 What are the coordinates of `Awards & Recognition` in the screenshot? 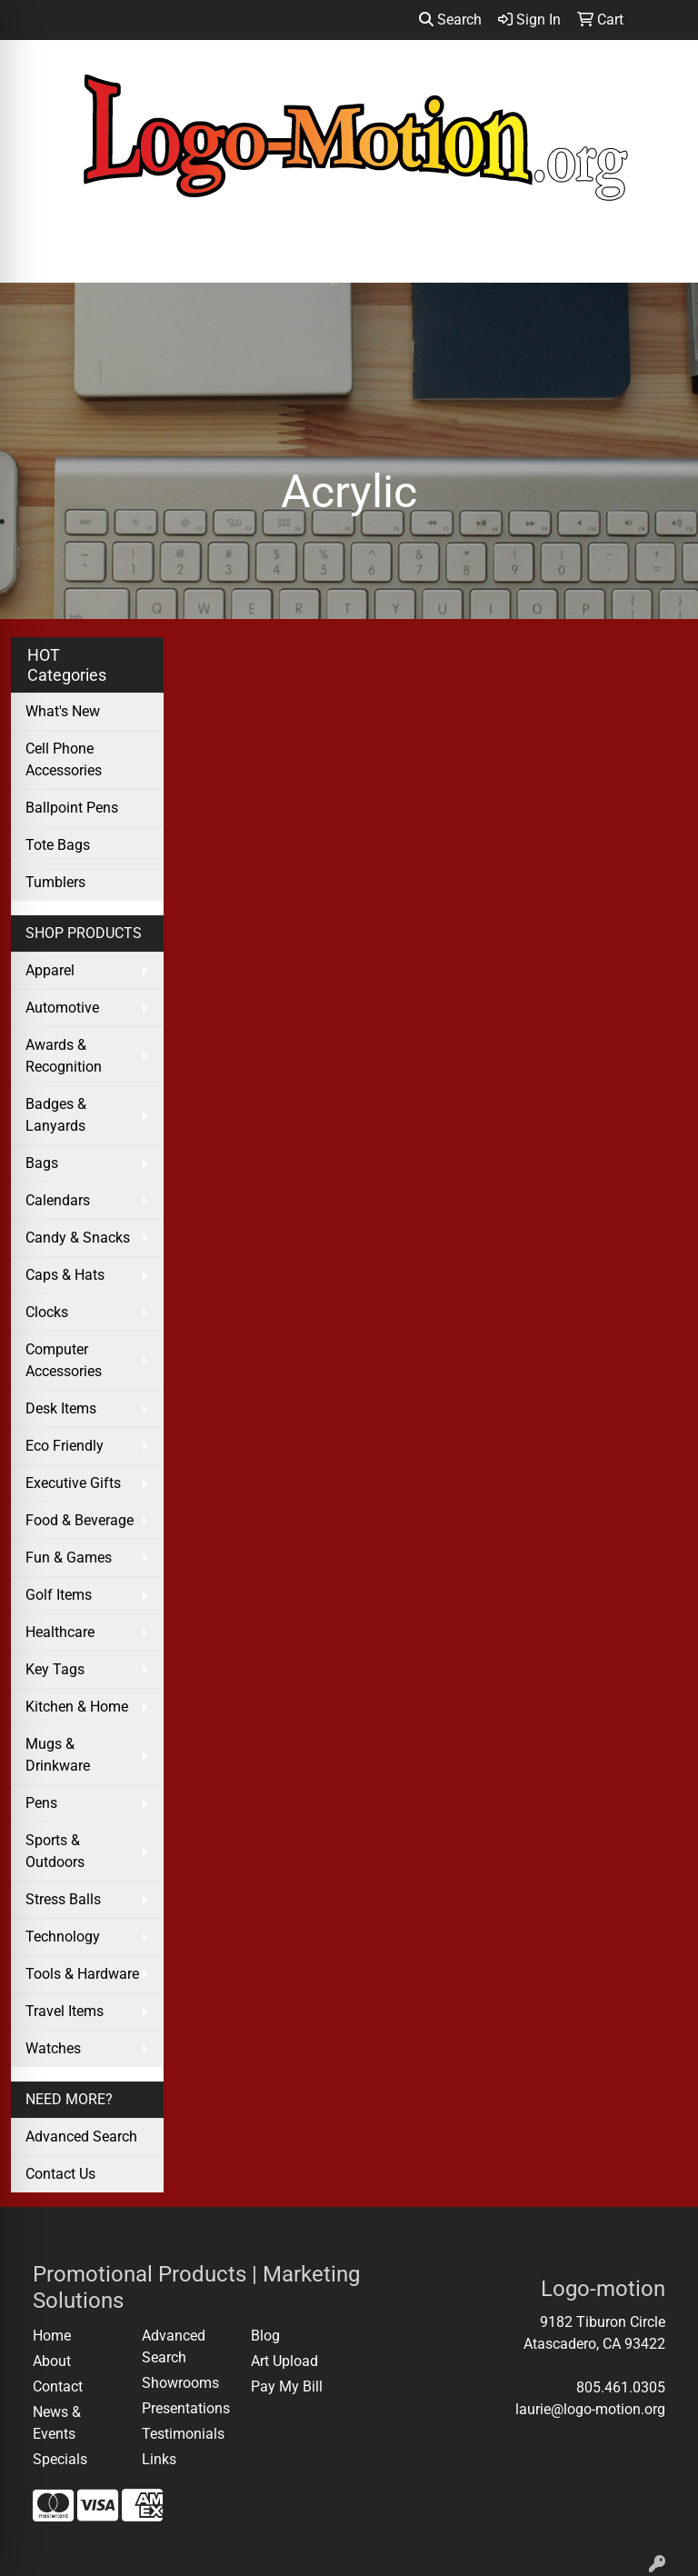 It's located at (63, 1055).